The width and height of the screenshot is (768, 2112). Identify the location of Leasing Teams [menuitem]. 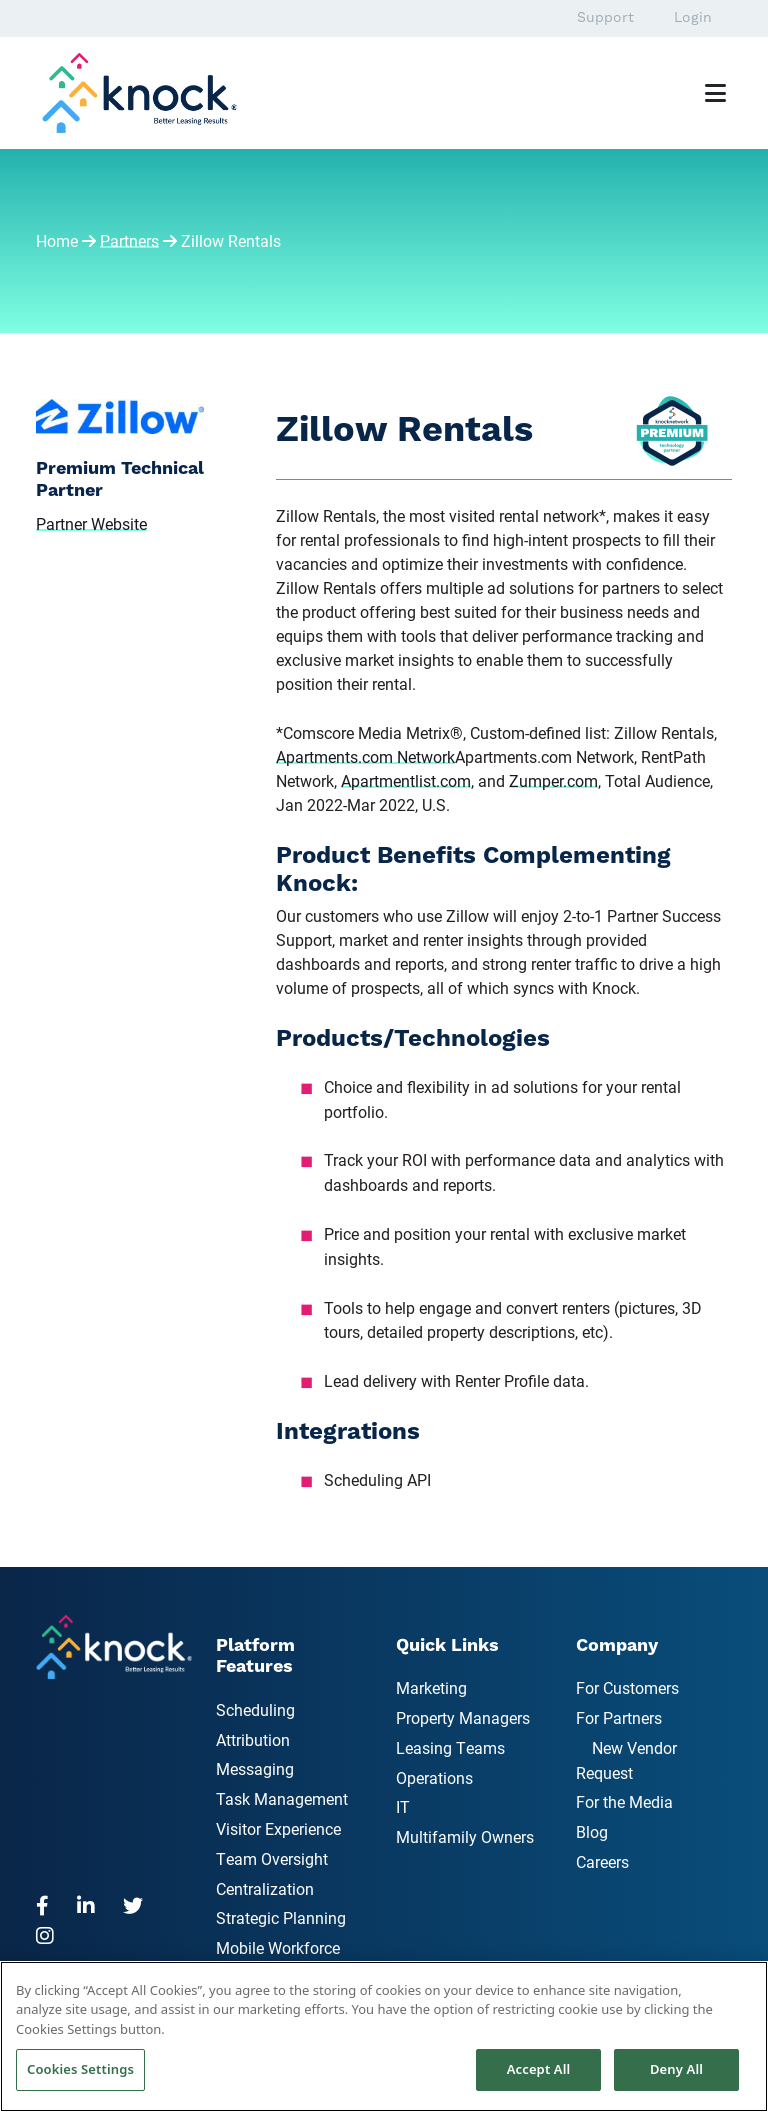
(450, 1747).